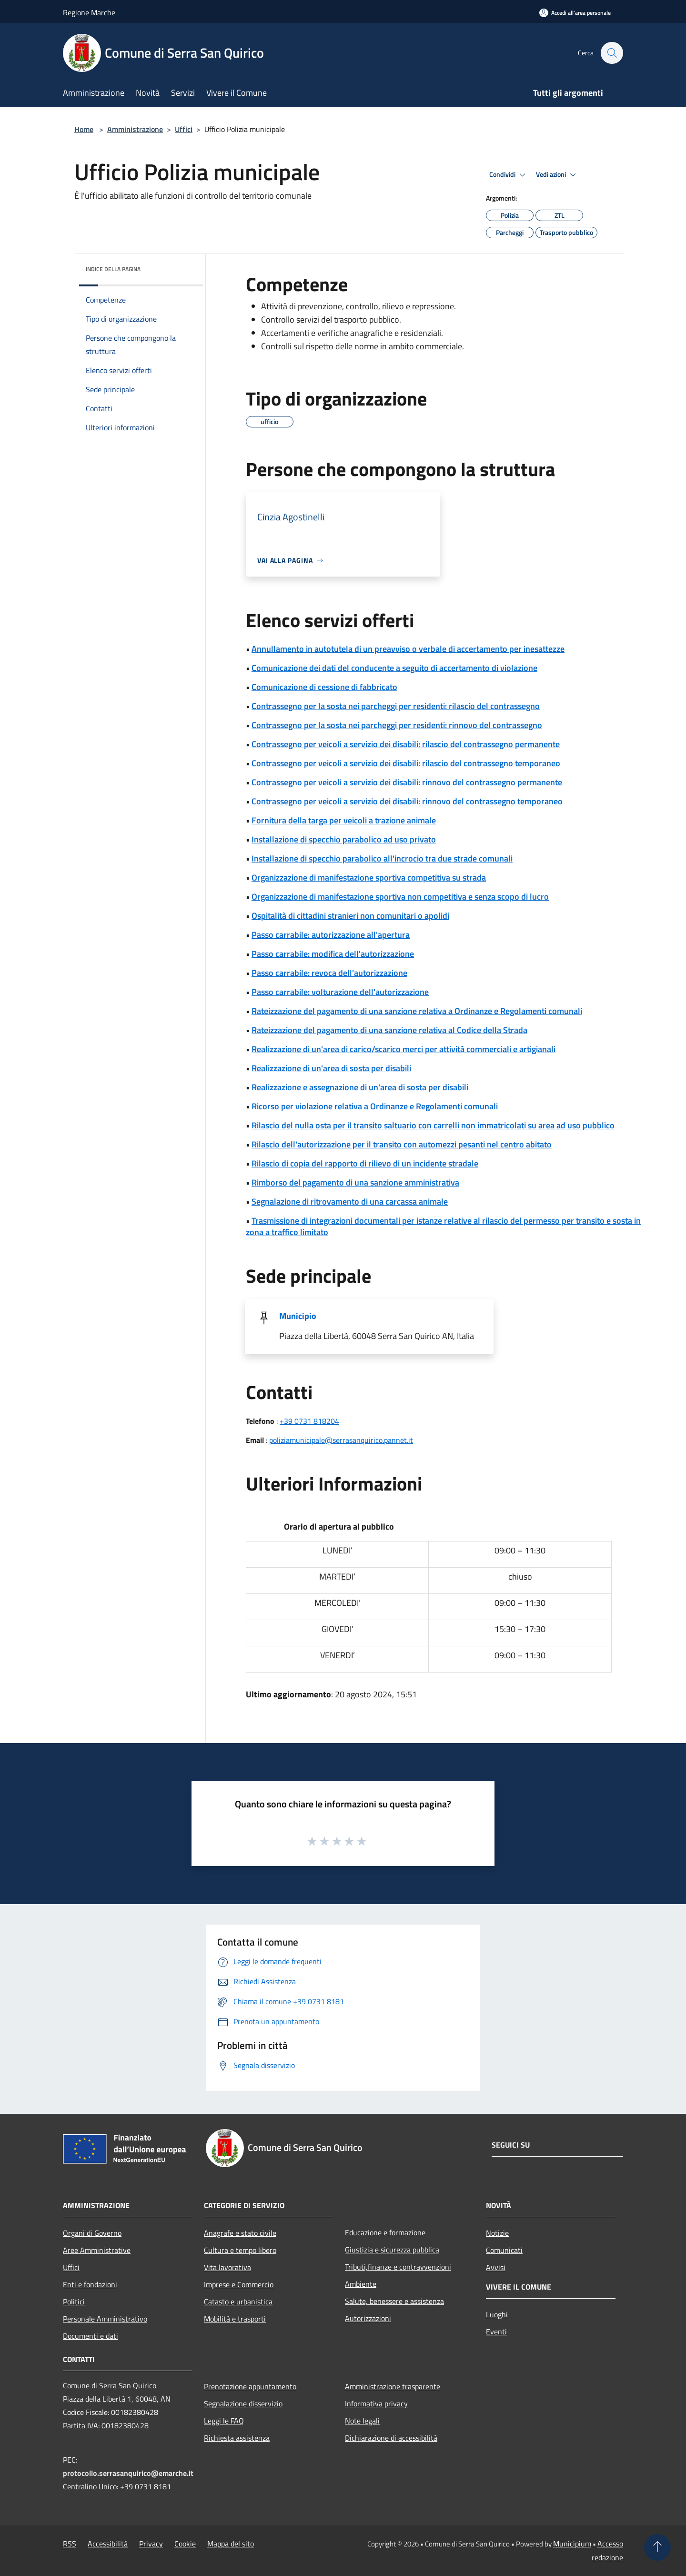 Image resolution: width=686 pixels, height=2576 pixels. What do you see at coordinates (240, 2250) in the screenshot?
I see `Cultura e tempo libero` at bounding box center [240, 2250].